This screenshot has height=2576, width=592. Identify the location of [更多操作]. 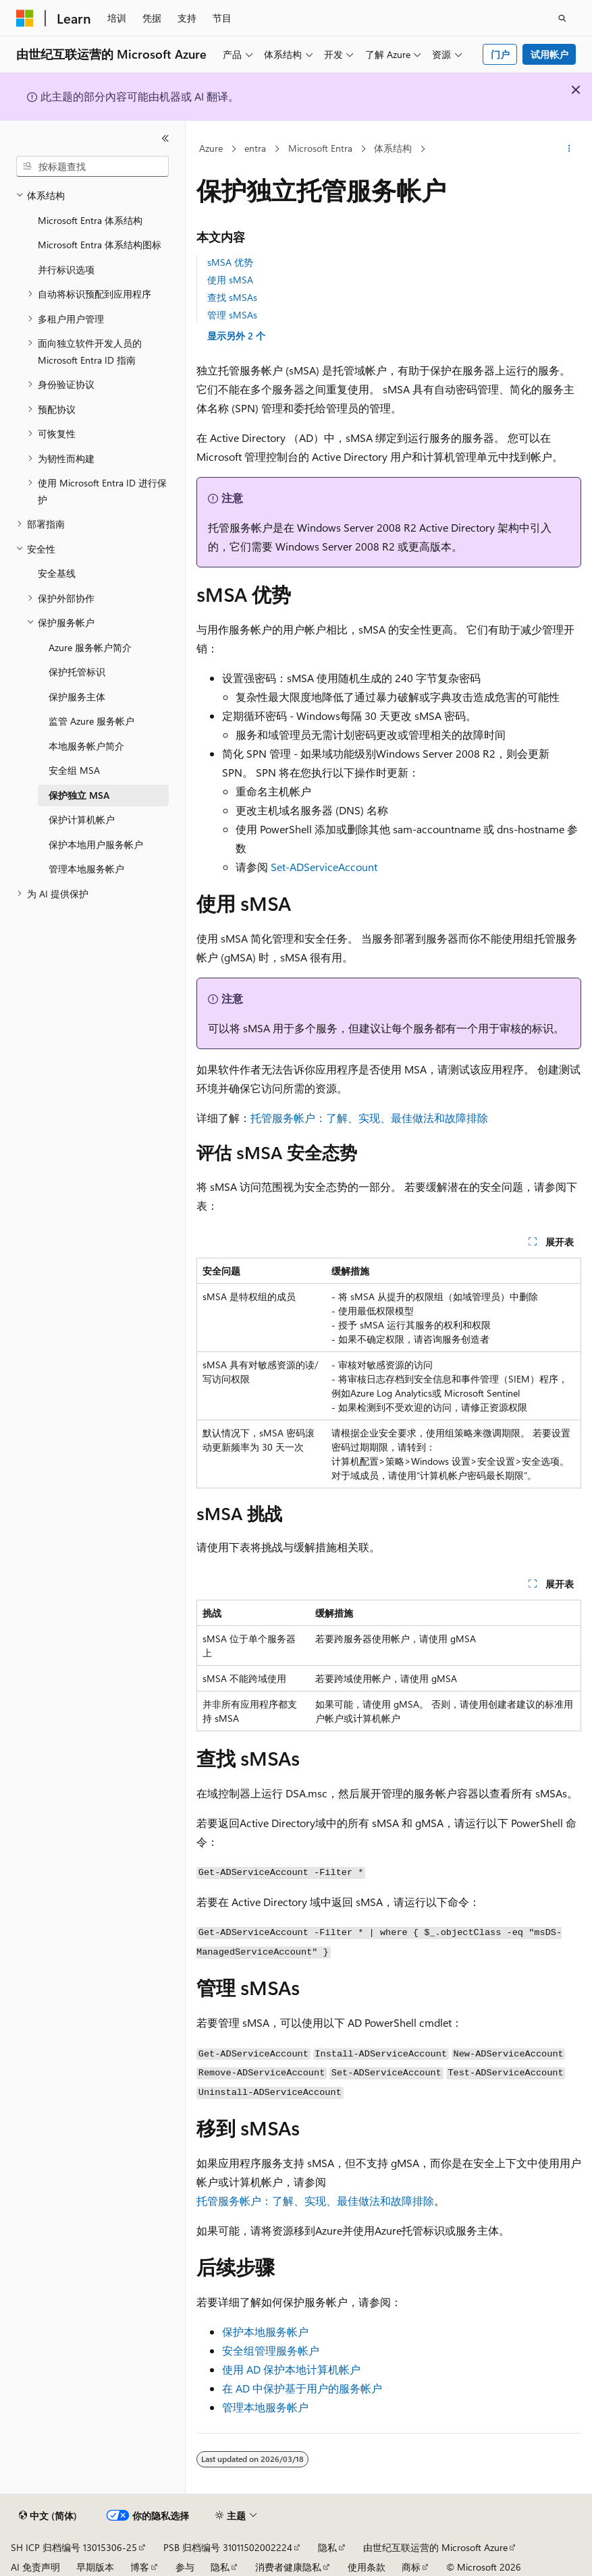
(569, 149).